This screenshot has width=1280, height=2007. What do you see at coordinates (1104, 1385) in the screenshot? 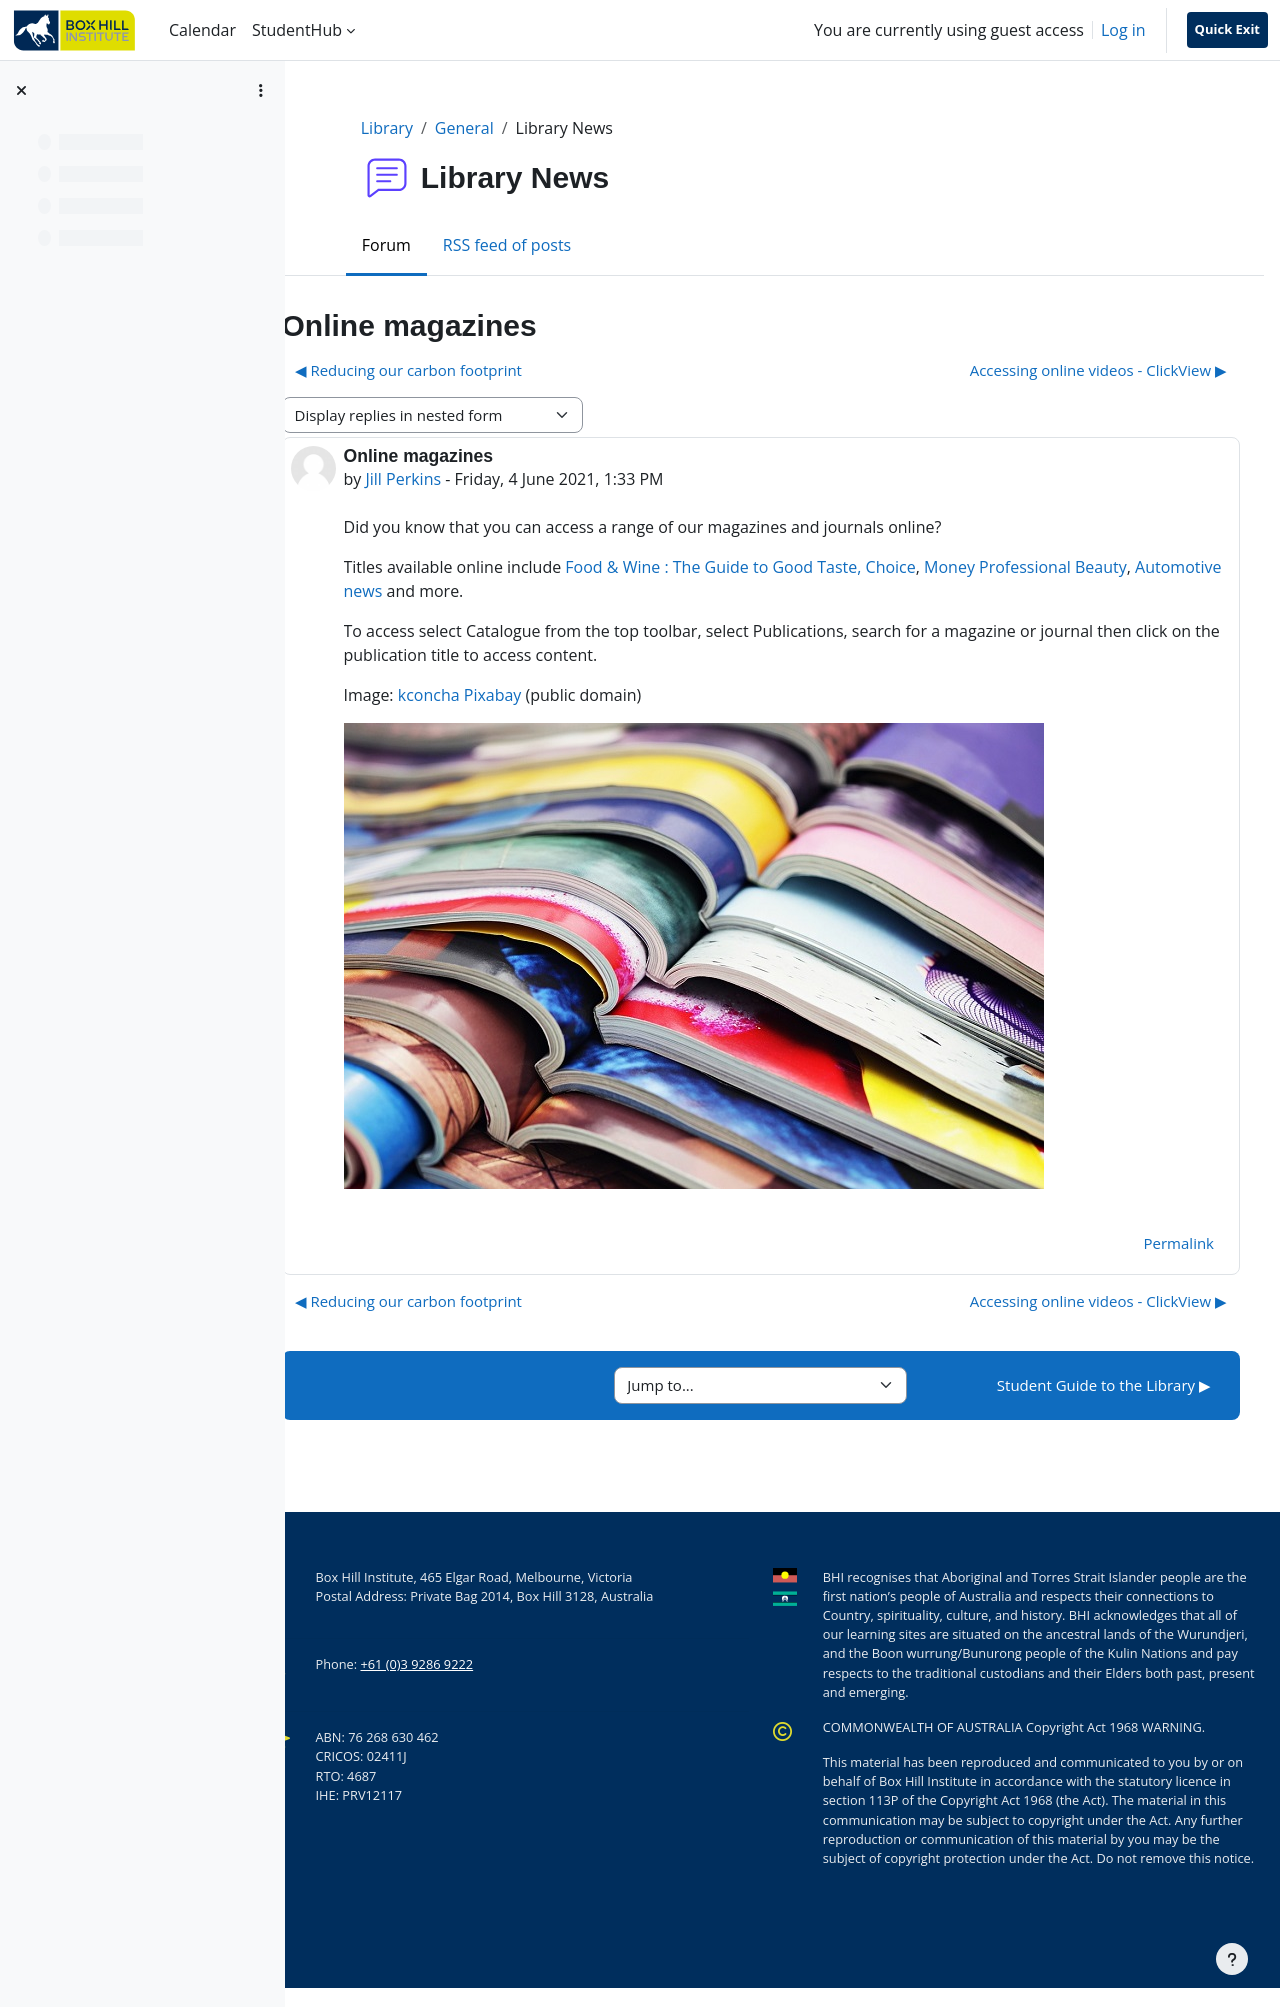
I see `Student Guide to the Library ▶︎` at bounding box center [1104, 1385].